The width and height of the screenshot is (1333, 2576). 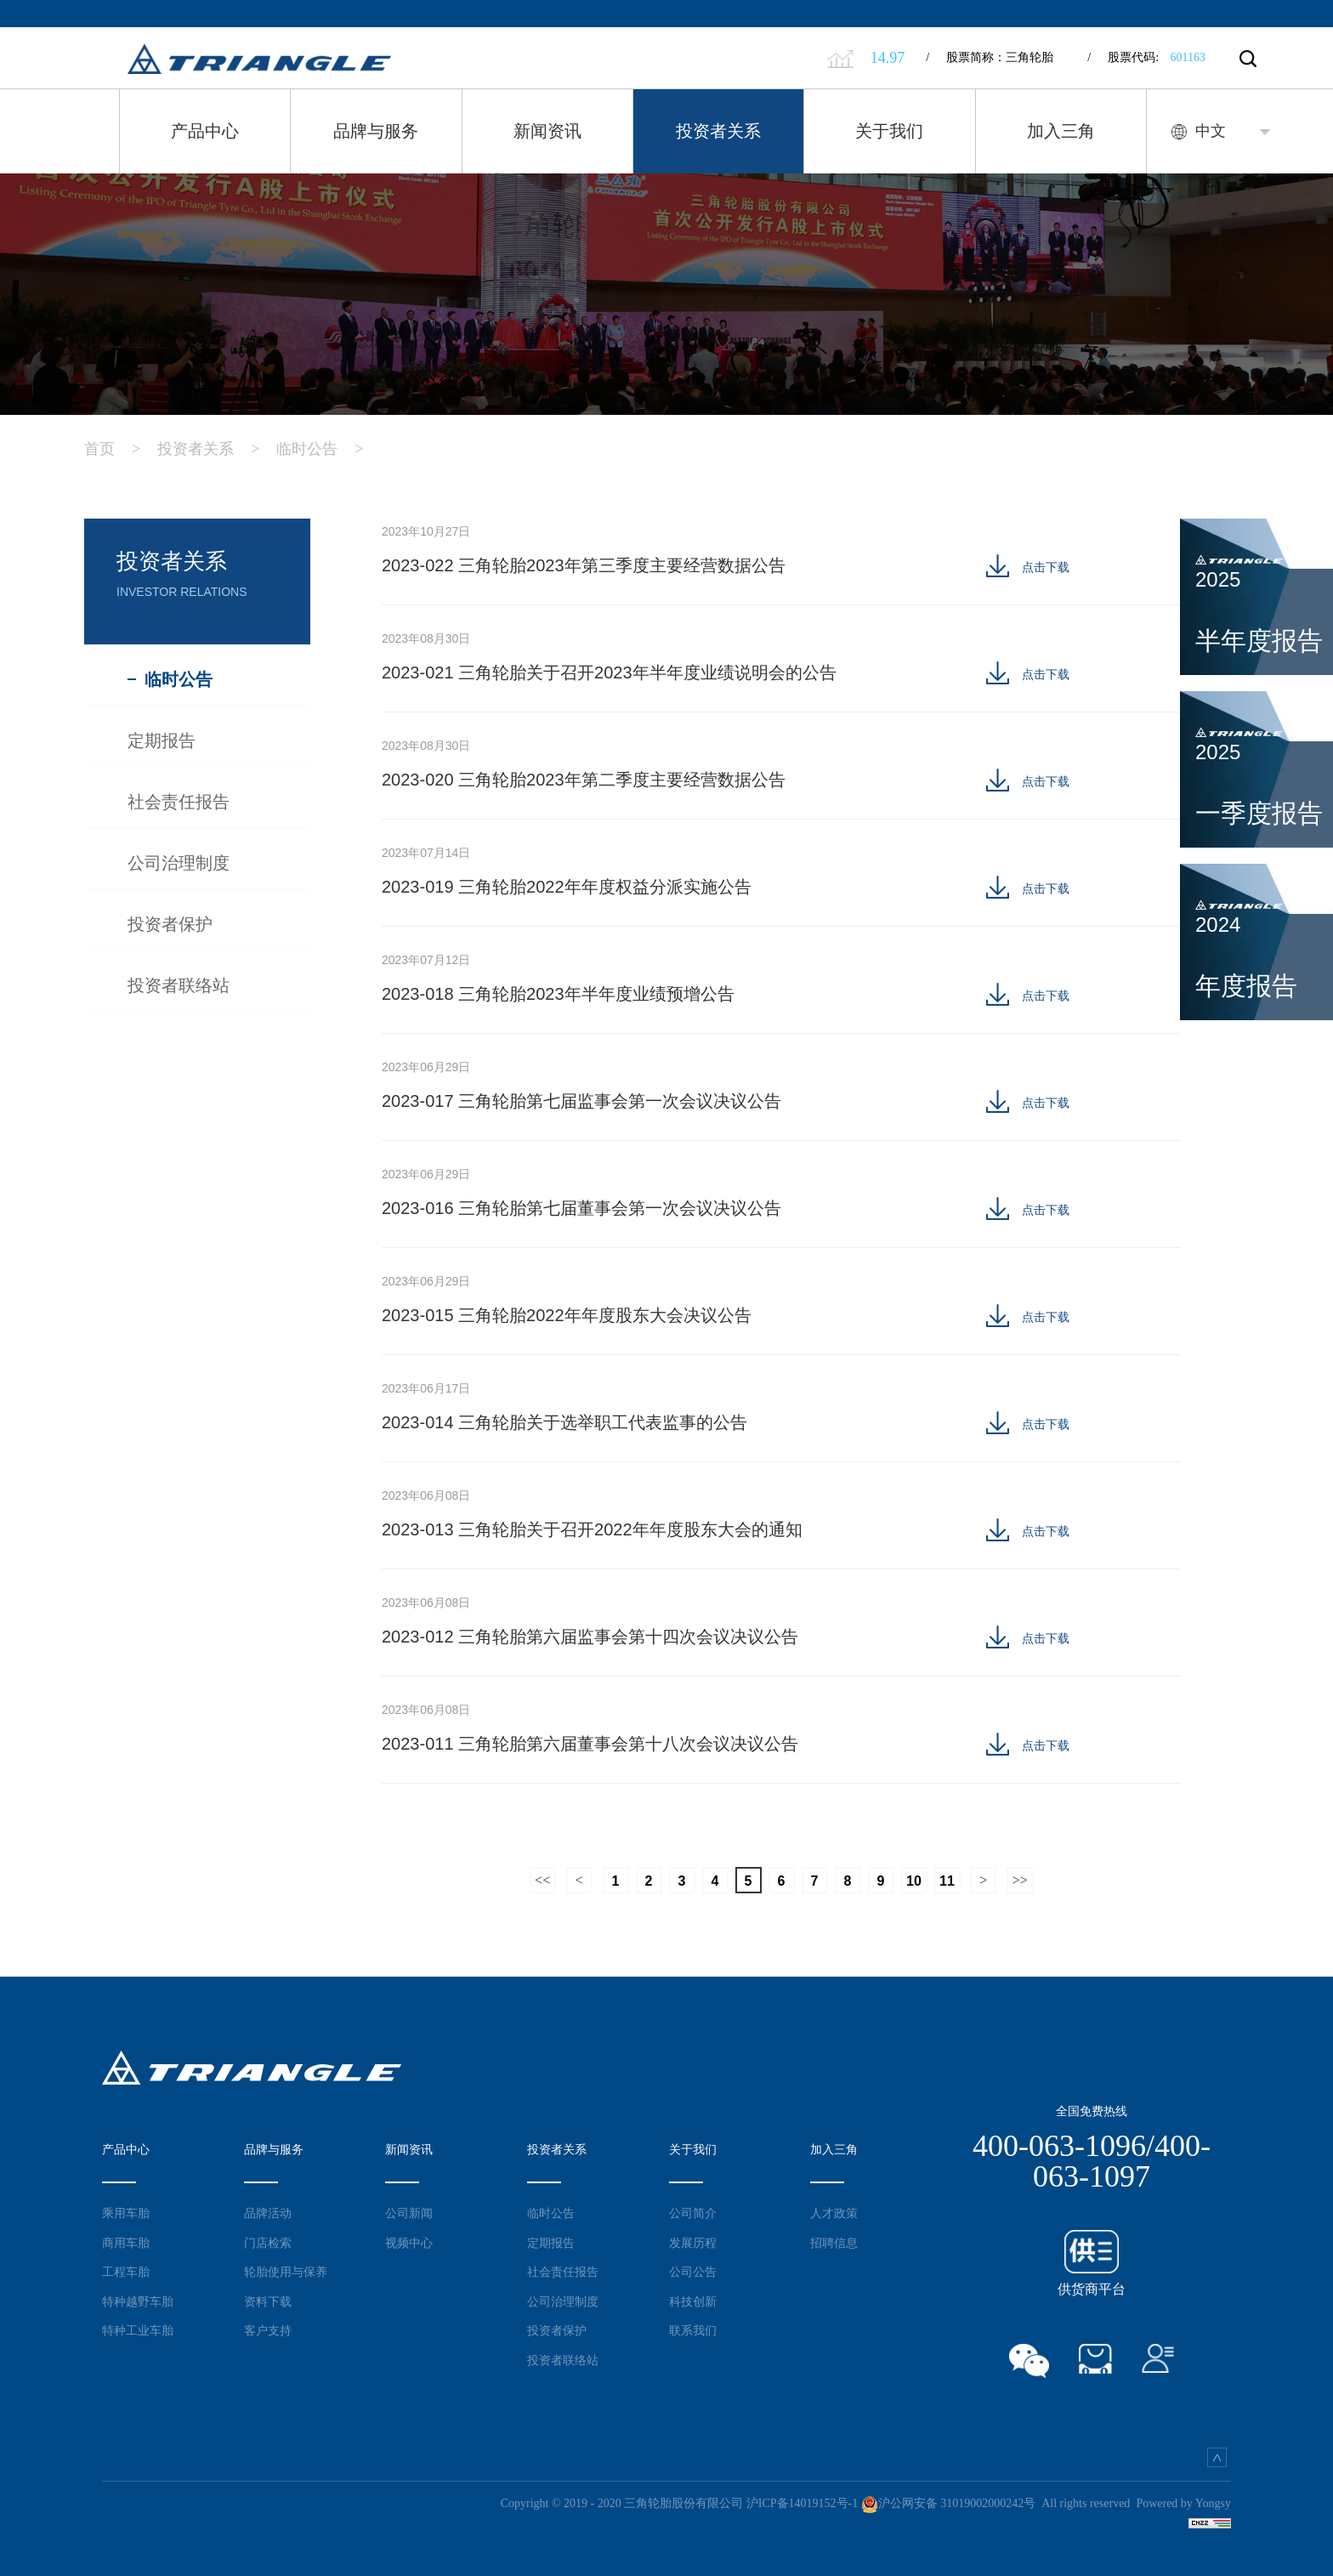 I want to click on 联系我们, so click(x=693, y=2330).